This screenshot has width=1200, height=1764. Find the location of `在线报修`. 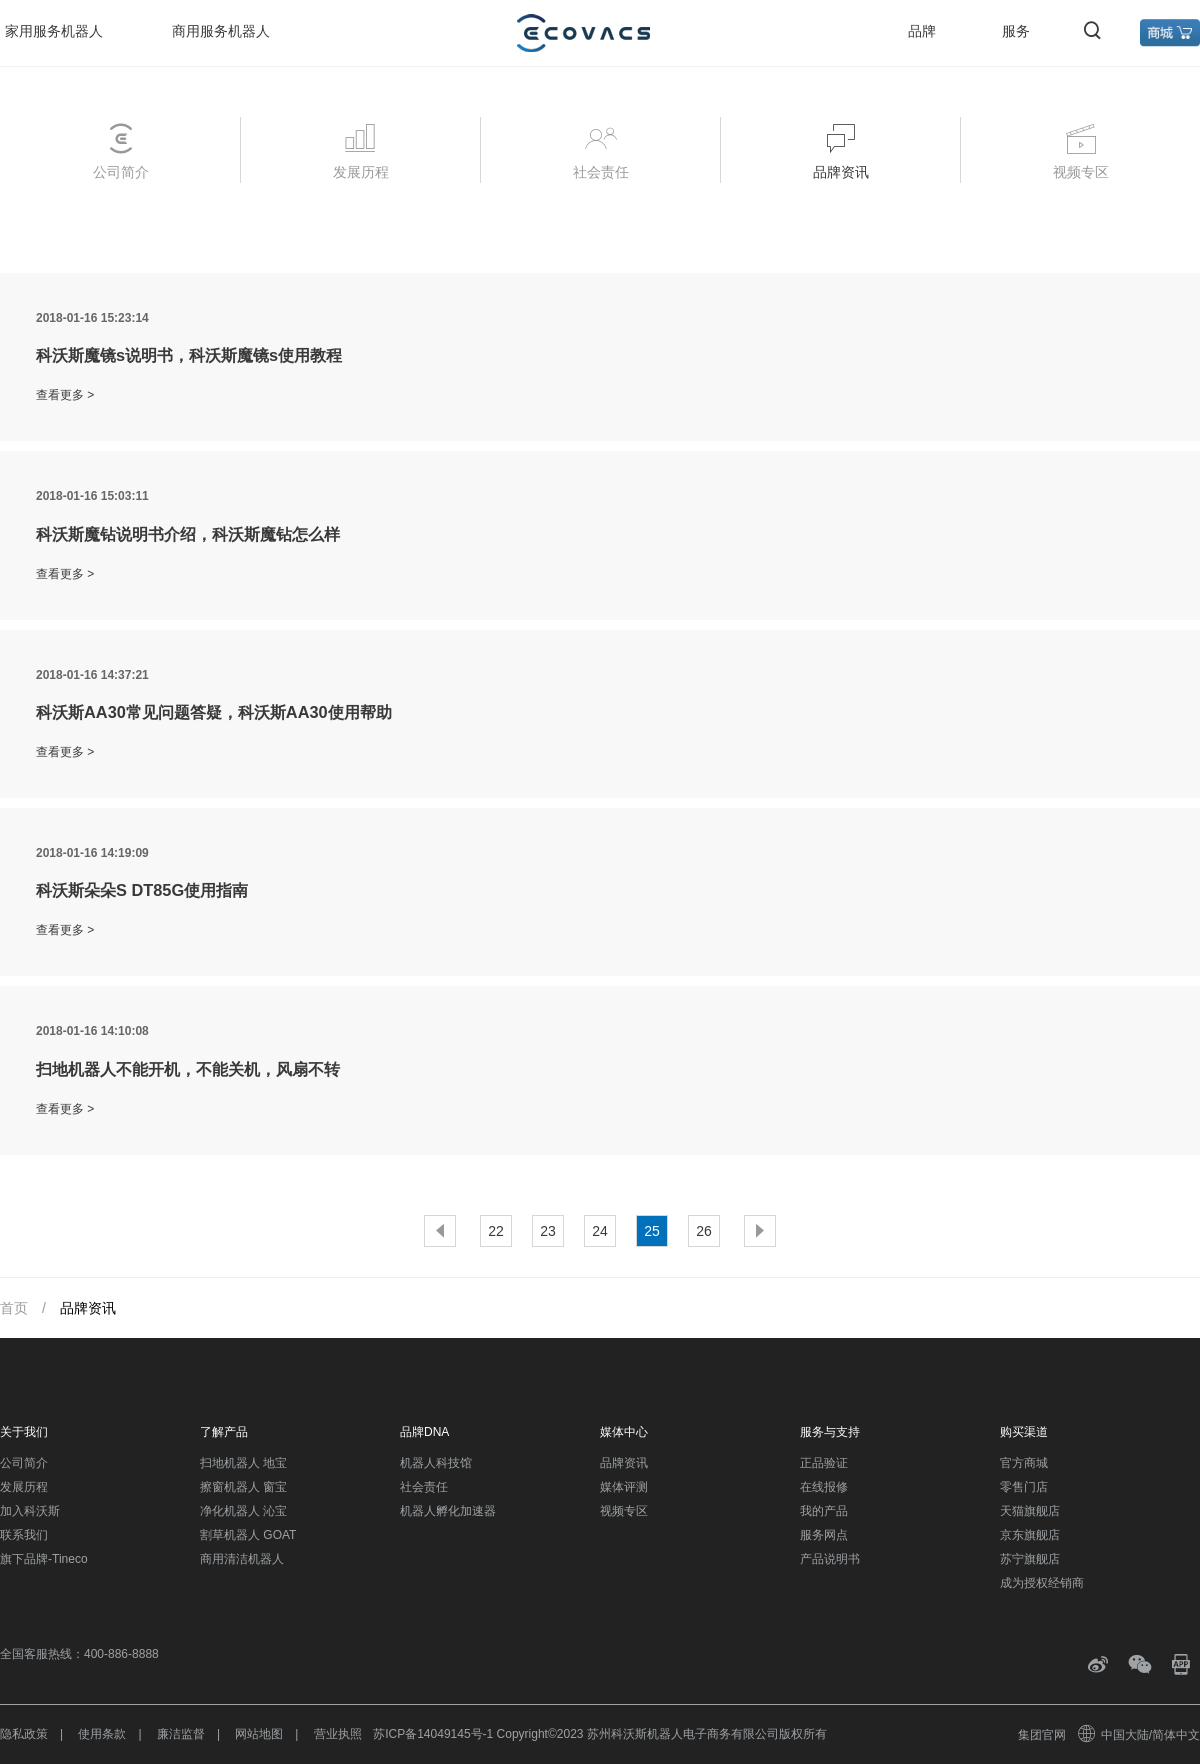

在线报修 is located at coordinates (824, 1487).